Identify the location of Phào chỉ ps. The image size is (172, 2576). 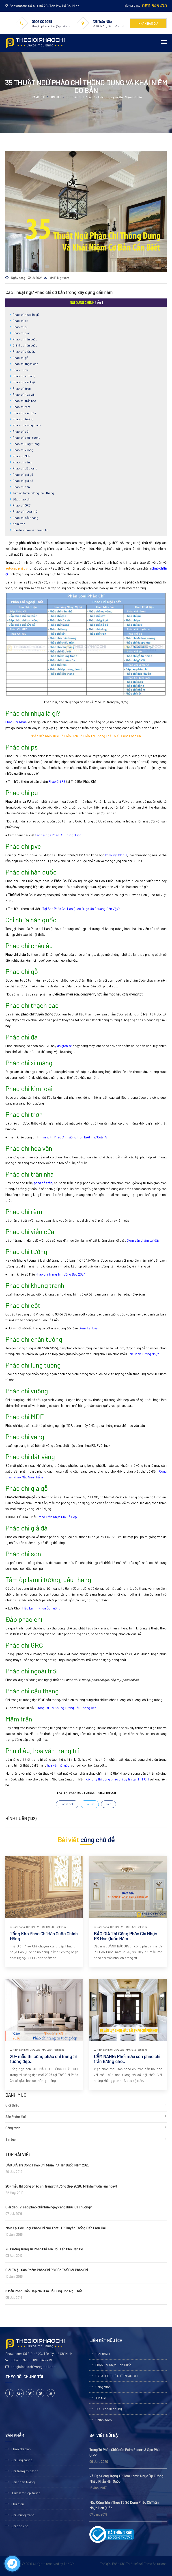
(20, 320).